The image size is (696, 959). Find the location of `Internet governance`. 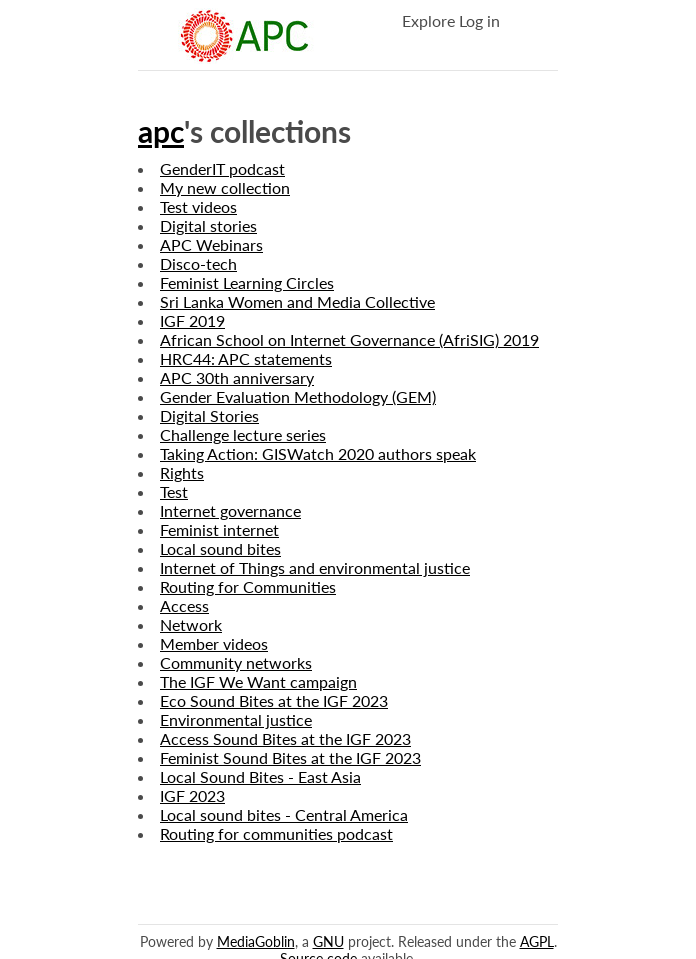

Internet governance is located at coordinates (230, 510).